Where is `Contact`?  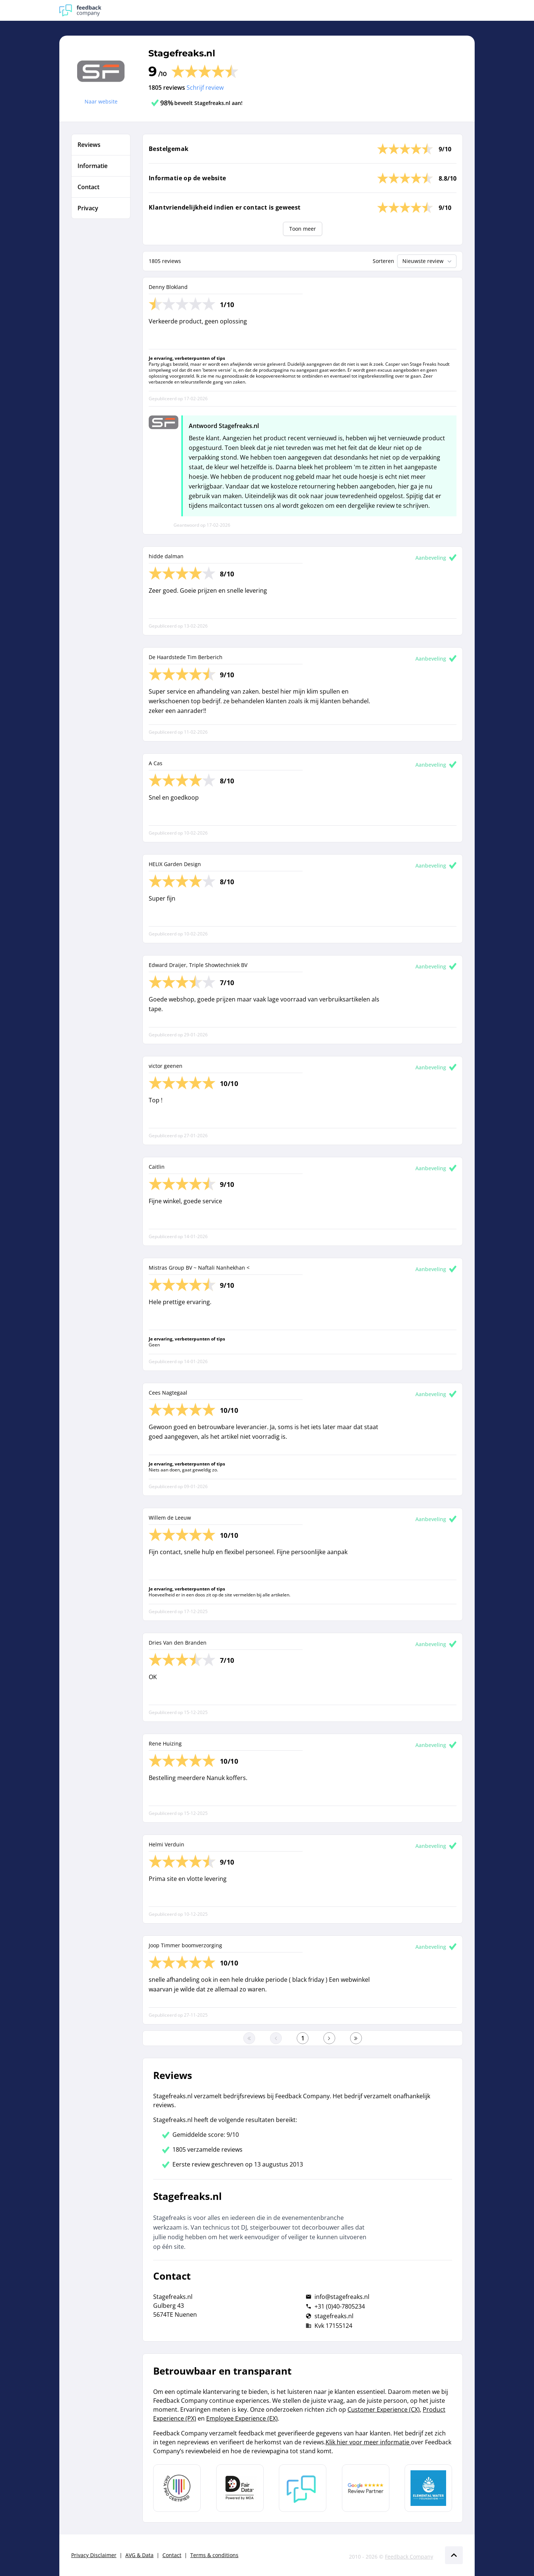 Contact is located at coordinates (171, 2555).